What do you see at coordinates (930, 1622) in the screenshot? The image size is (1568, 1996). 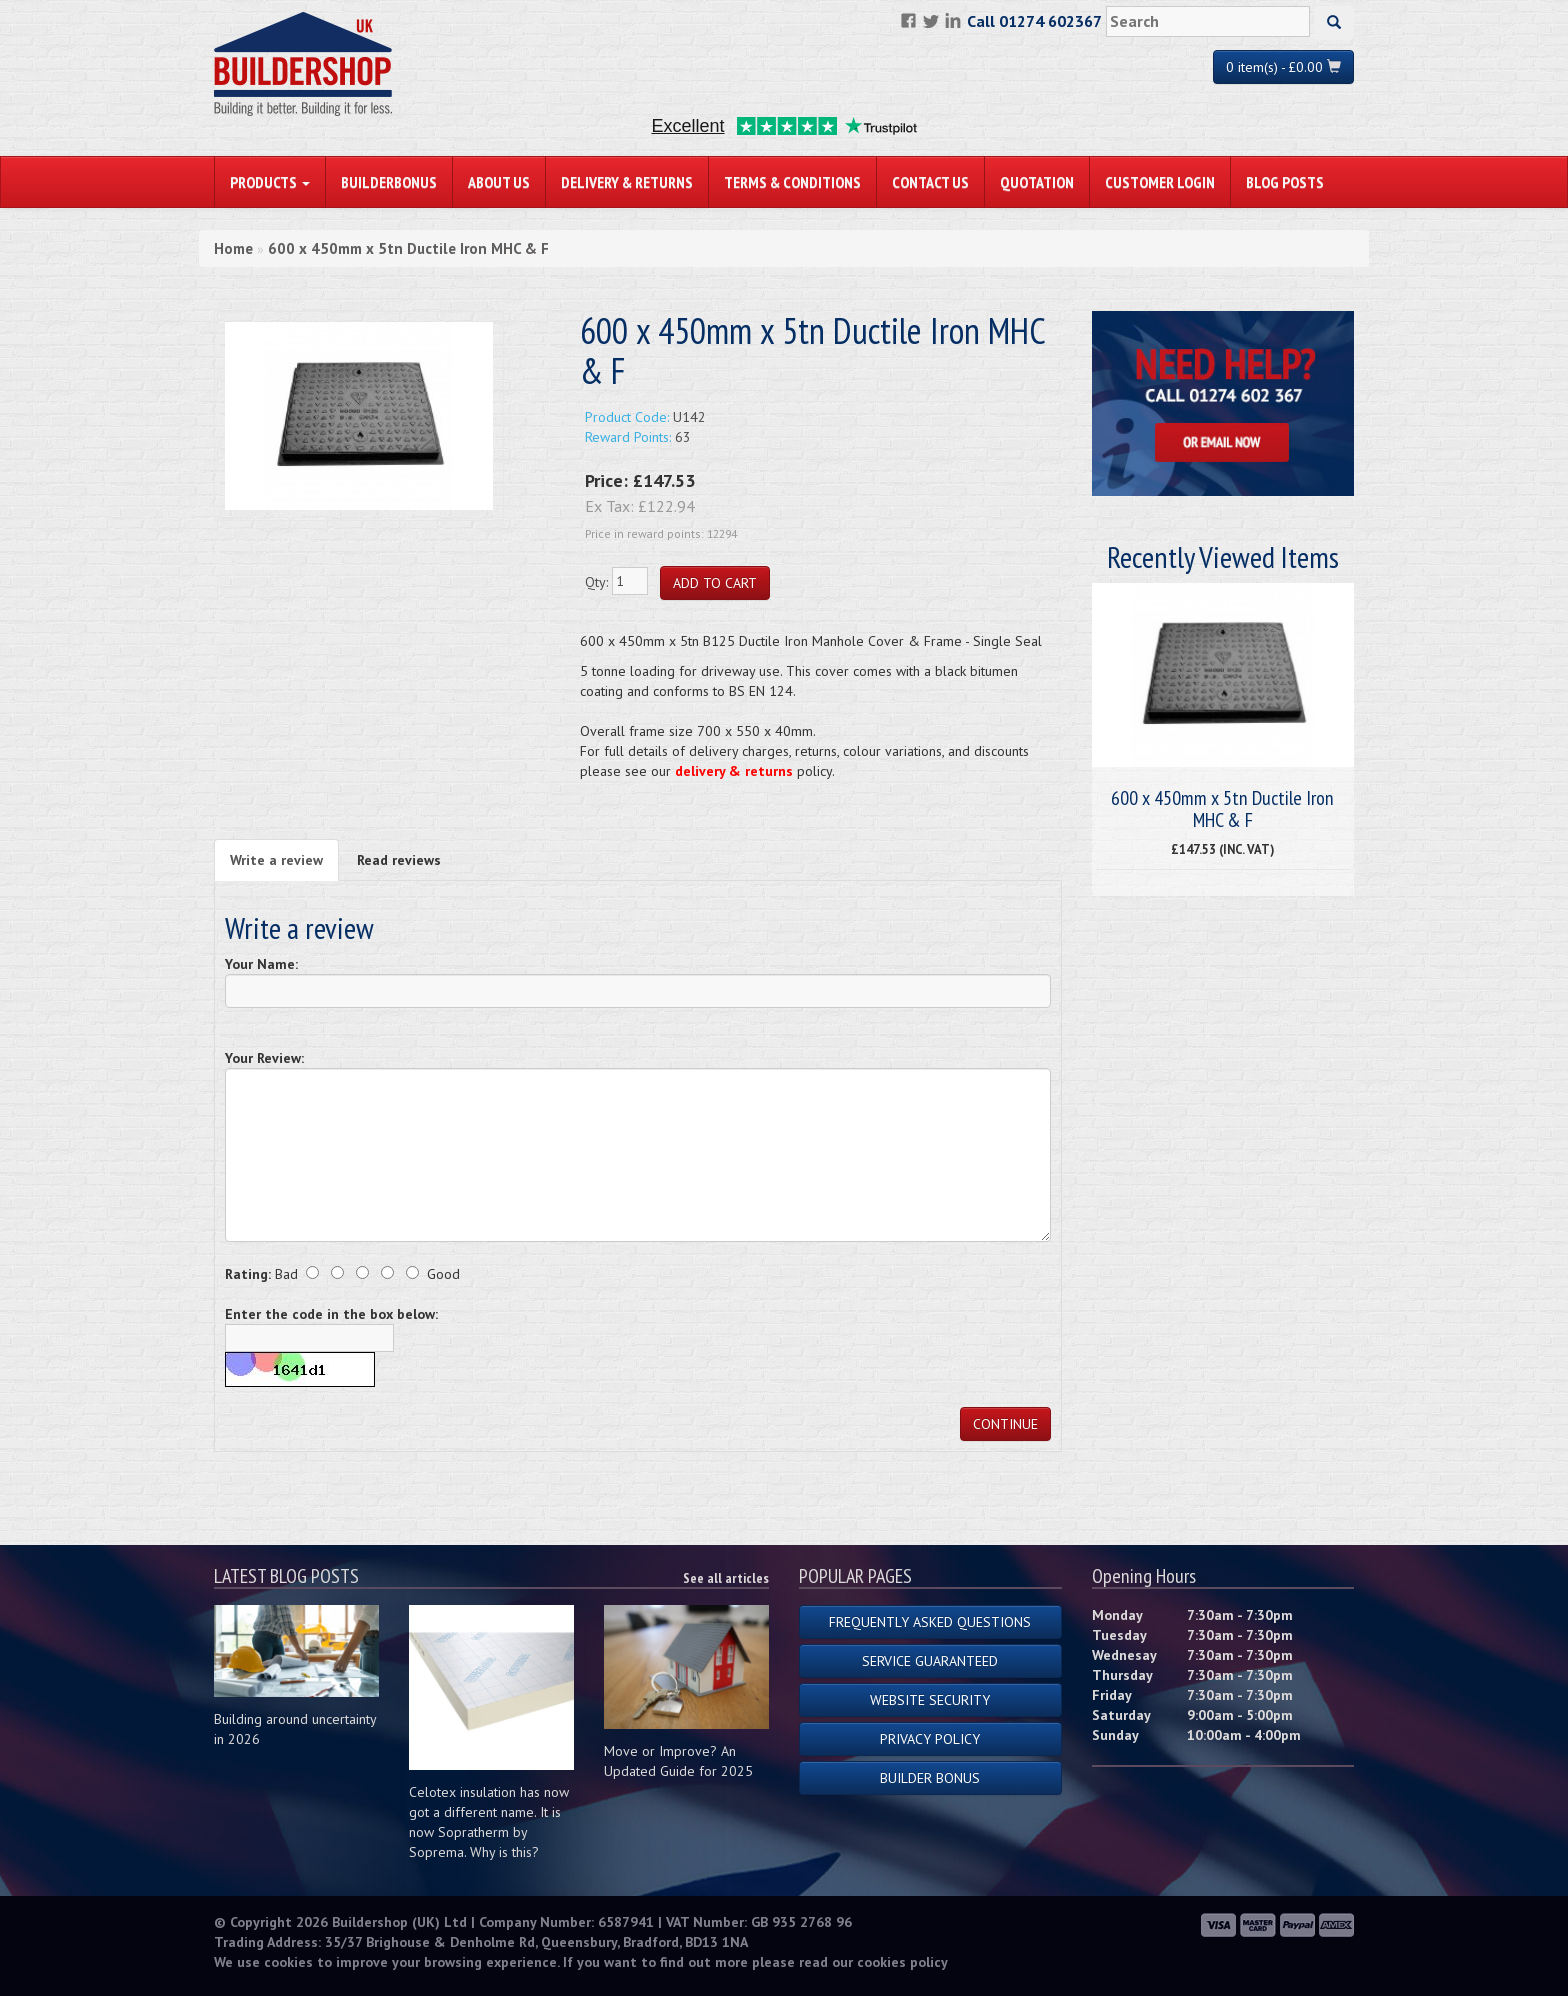 I see `Frequently Asked Questions` at bounding box center [930, 1622].